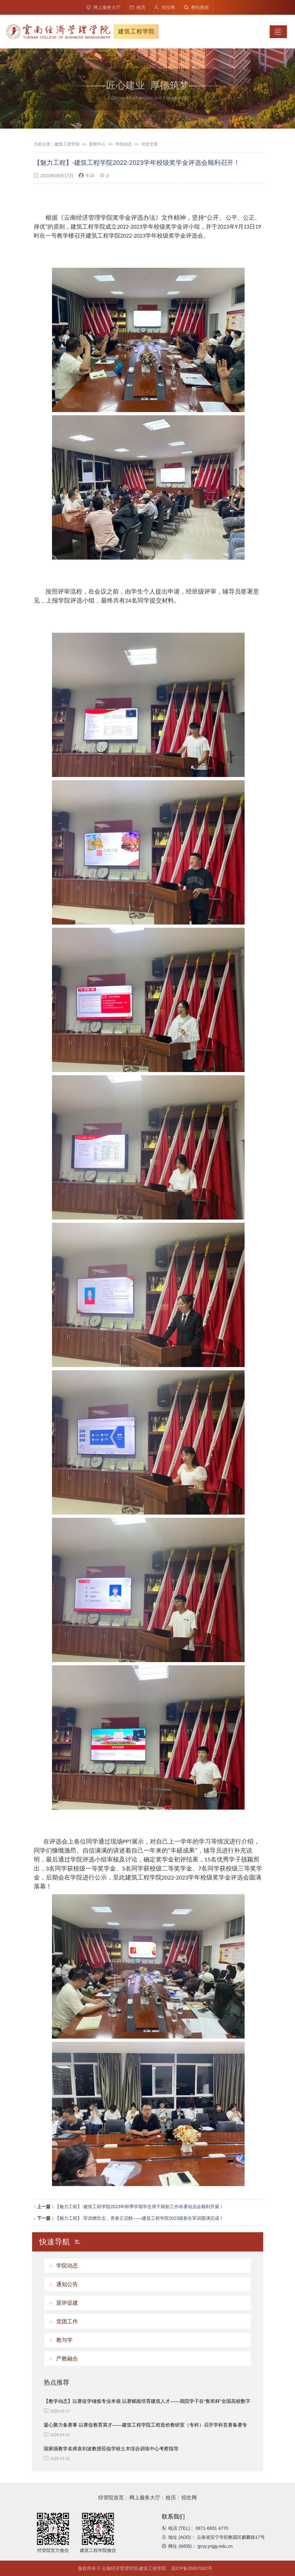  I want to click on 校历, so click(137, 7).